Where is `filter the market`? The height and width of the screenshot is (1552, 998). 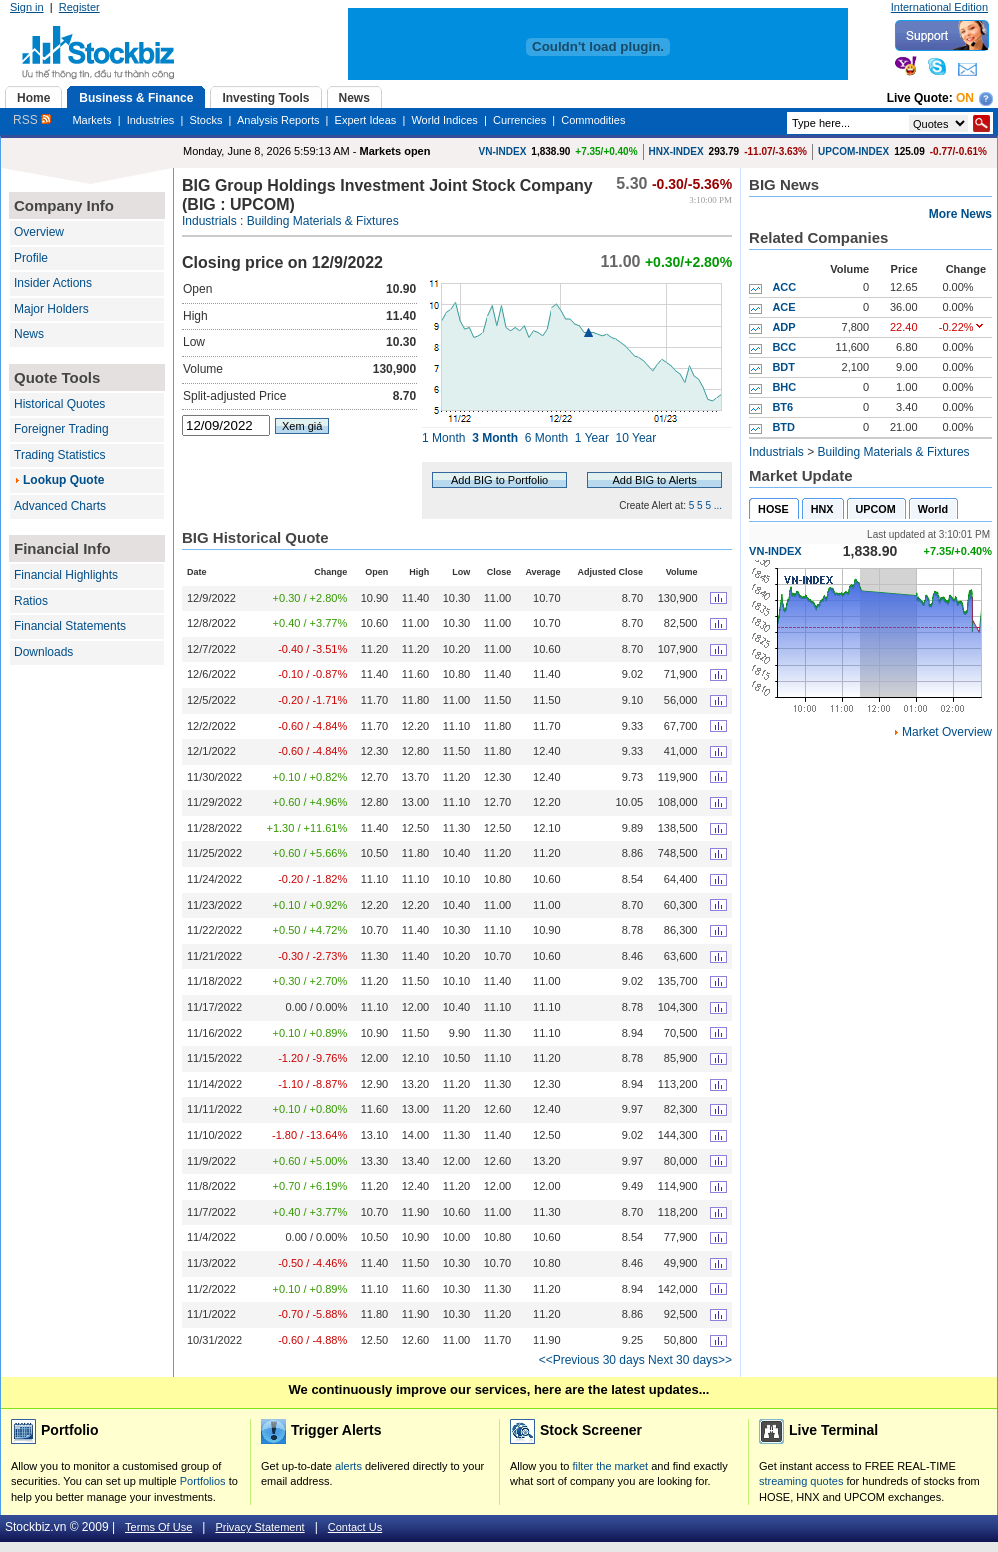
filter the market is located at coordinates (610, 1466).